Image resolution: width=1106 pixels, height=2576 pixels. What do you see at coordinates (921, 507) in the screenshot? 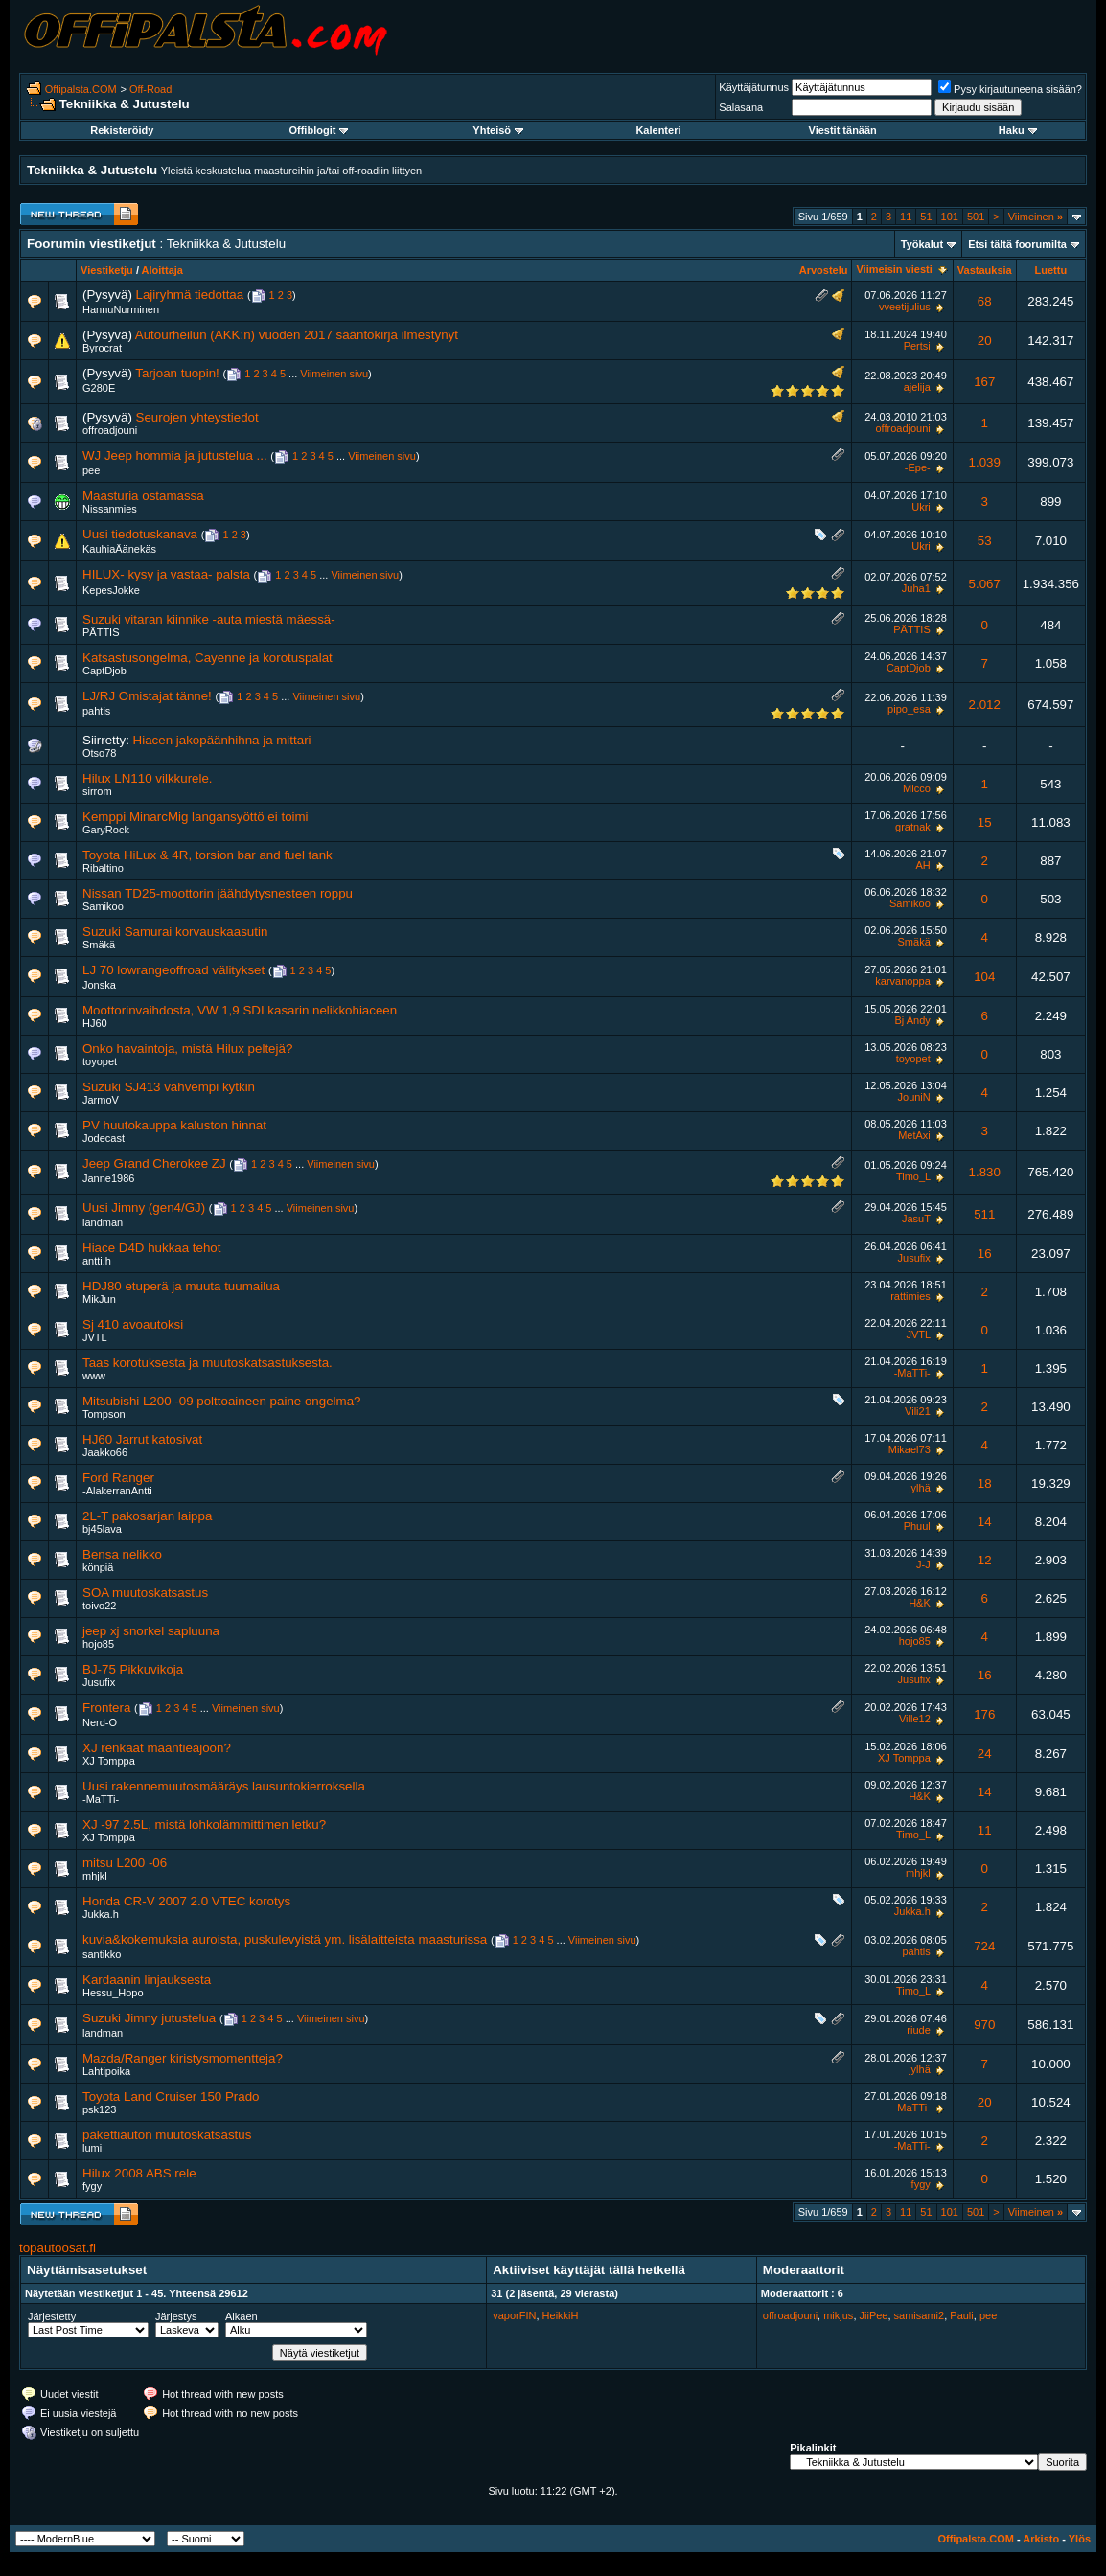
I see `Ukri` at bounding box center [921, 507].